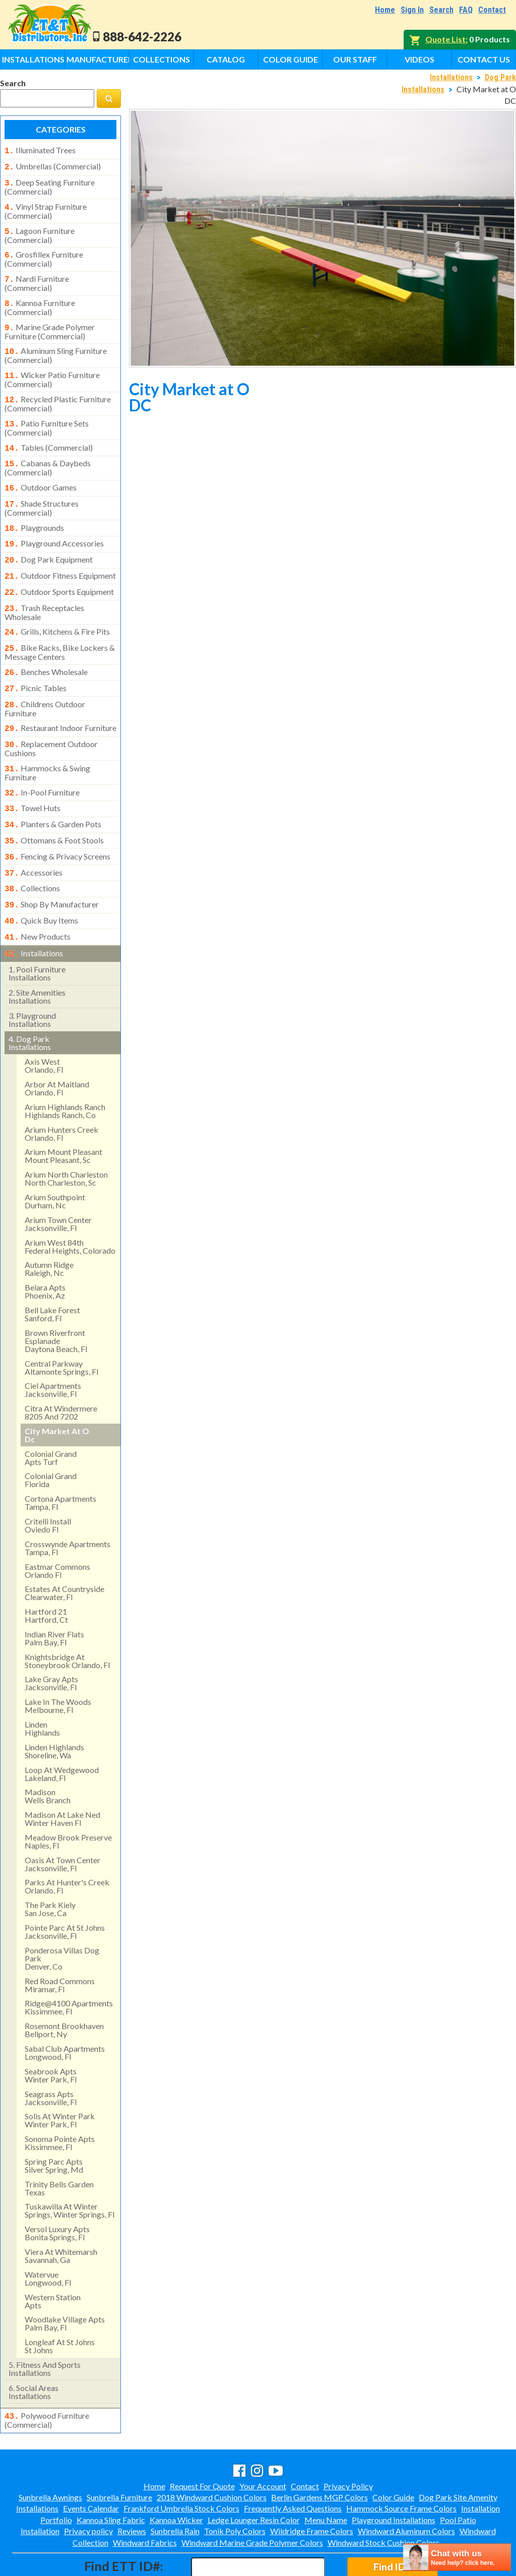  Describe the element at coordinates (54, 1596) in the screenshot. I see `indian river flatspalm bay, fl` at that location.